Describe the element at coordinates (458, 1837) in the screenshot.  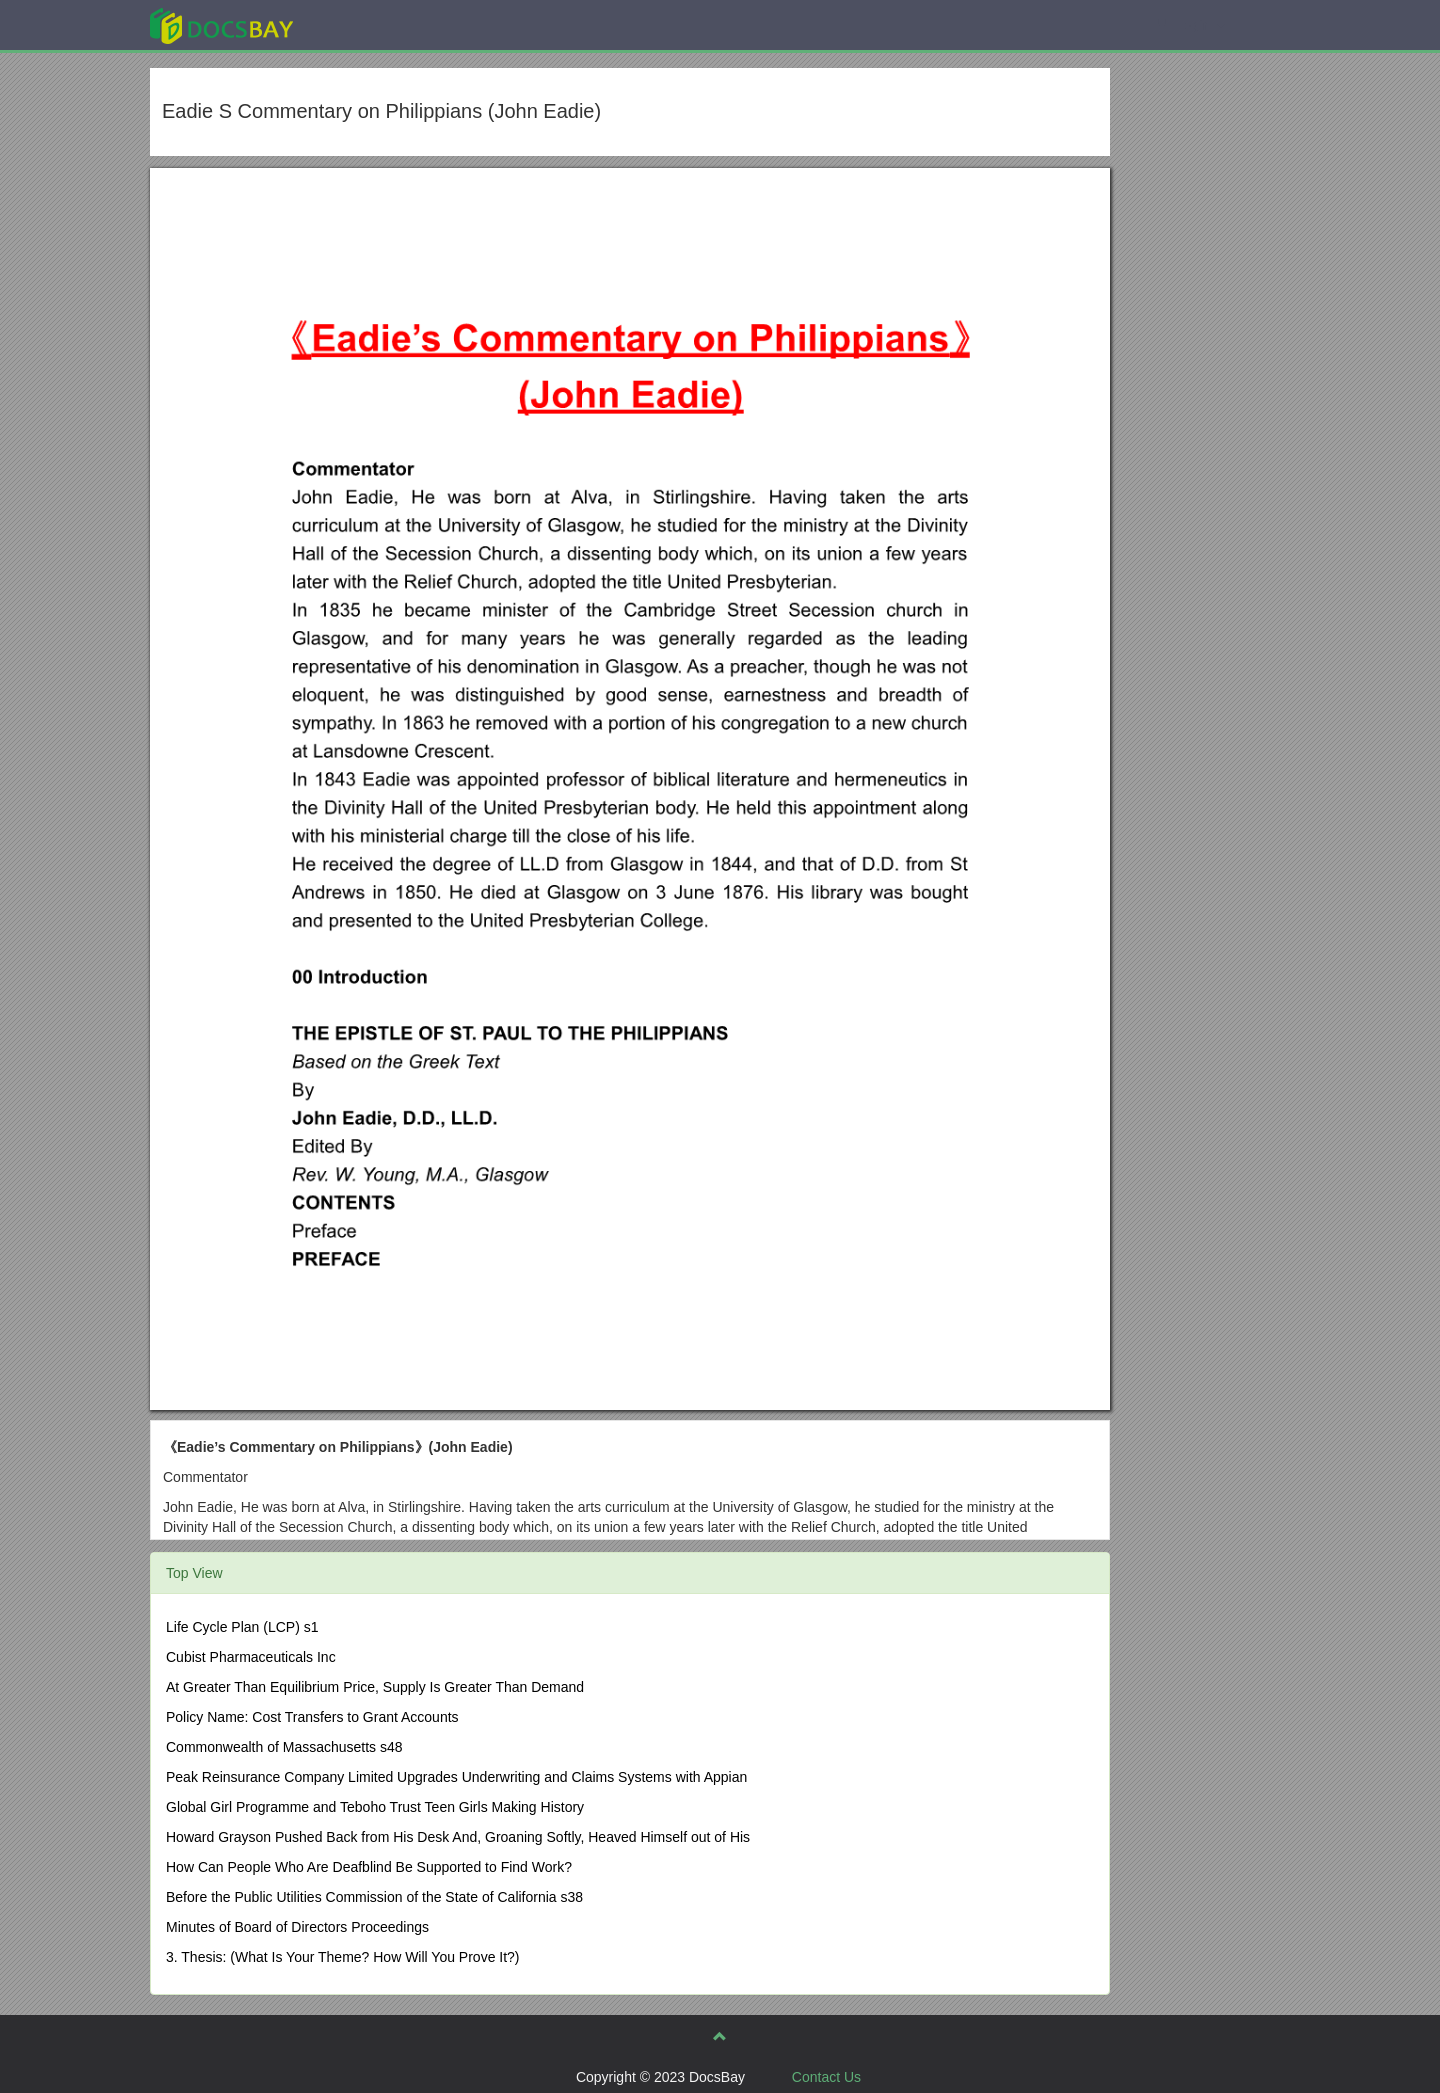
I see `Howard Grayson Pushed Back from His Desk And, Groaning Softly, Heaved Himself out of His` at that location.